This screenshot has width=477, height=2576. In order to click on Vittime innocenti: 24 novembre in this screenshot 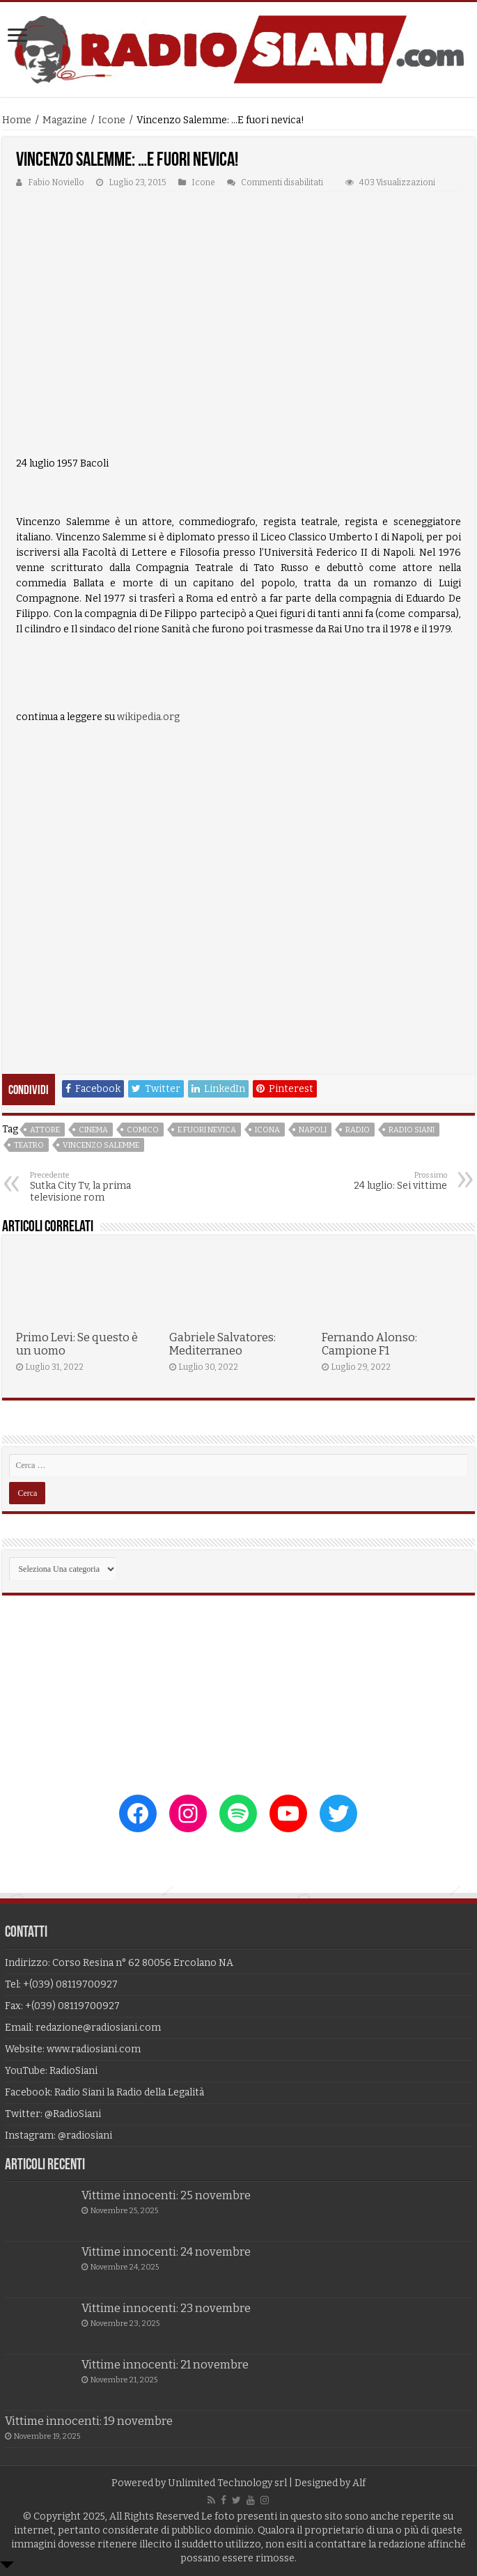, I will do `click(166, 2251)`.